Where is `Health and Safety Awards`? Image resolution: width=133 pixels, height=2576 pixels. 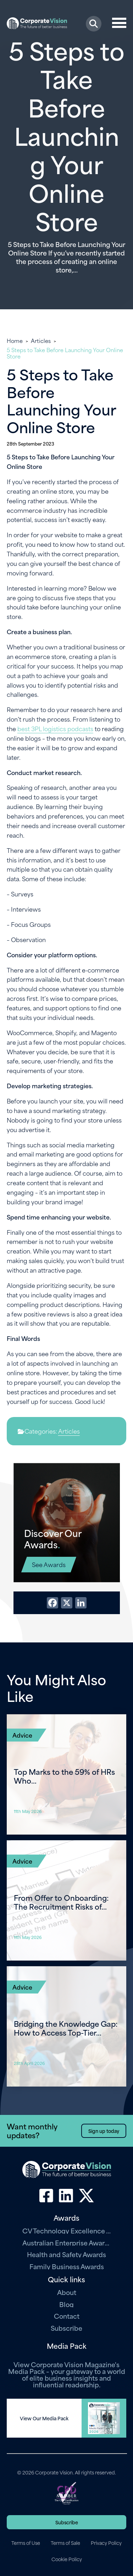 Health and Safety Awards is located at coordinates (66, 2254).